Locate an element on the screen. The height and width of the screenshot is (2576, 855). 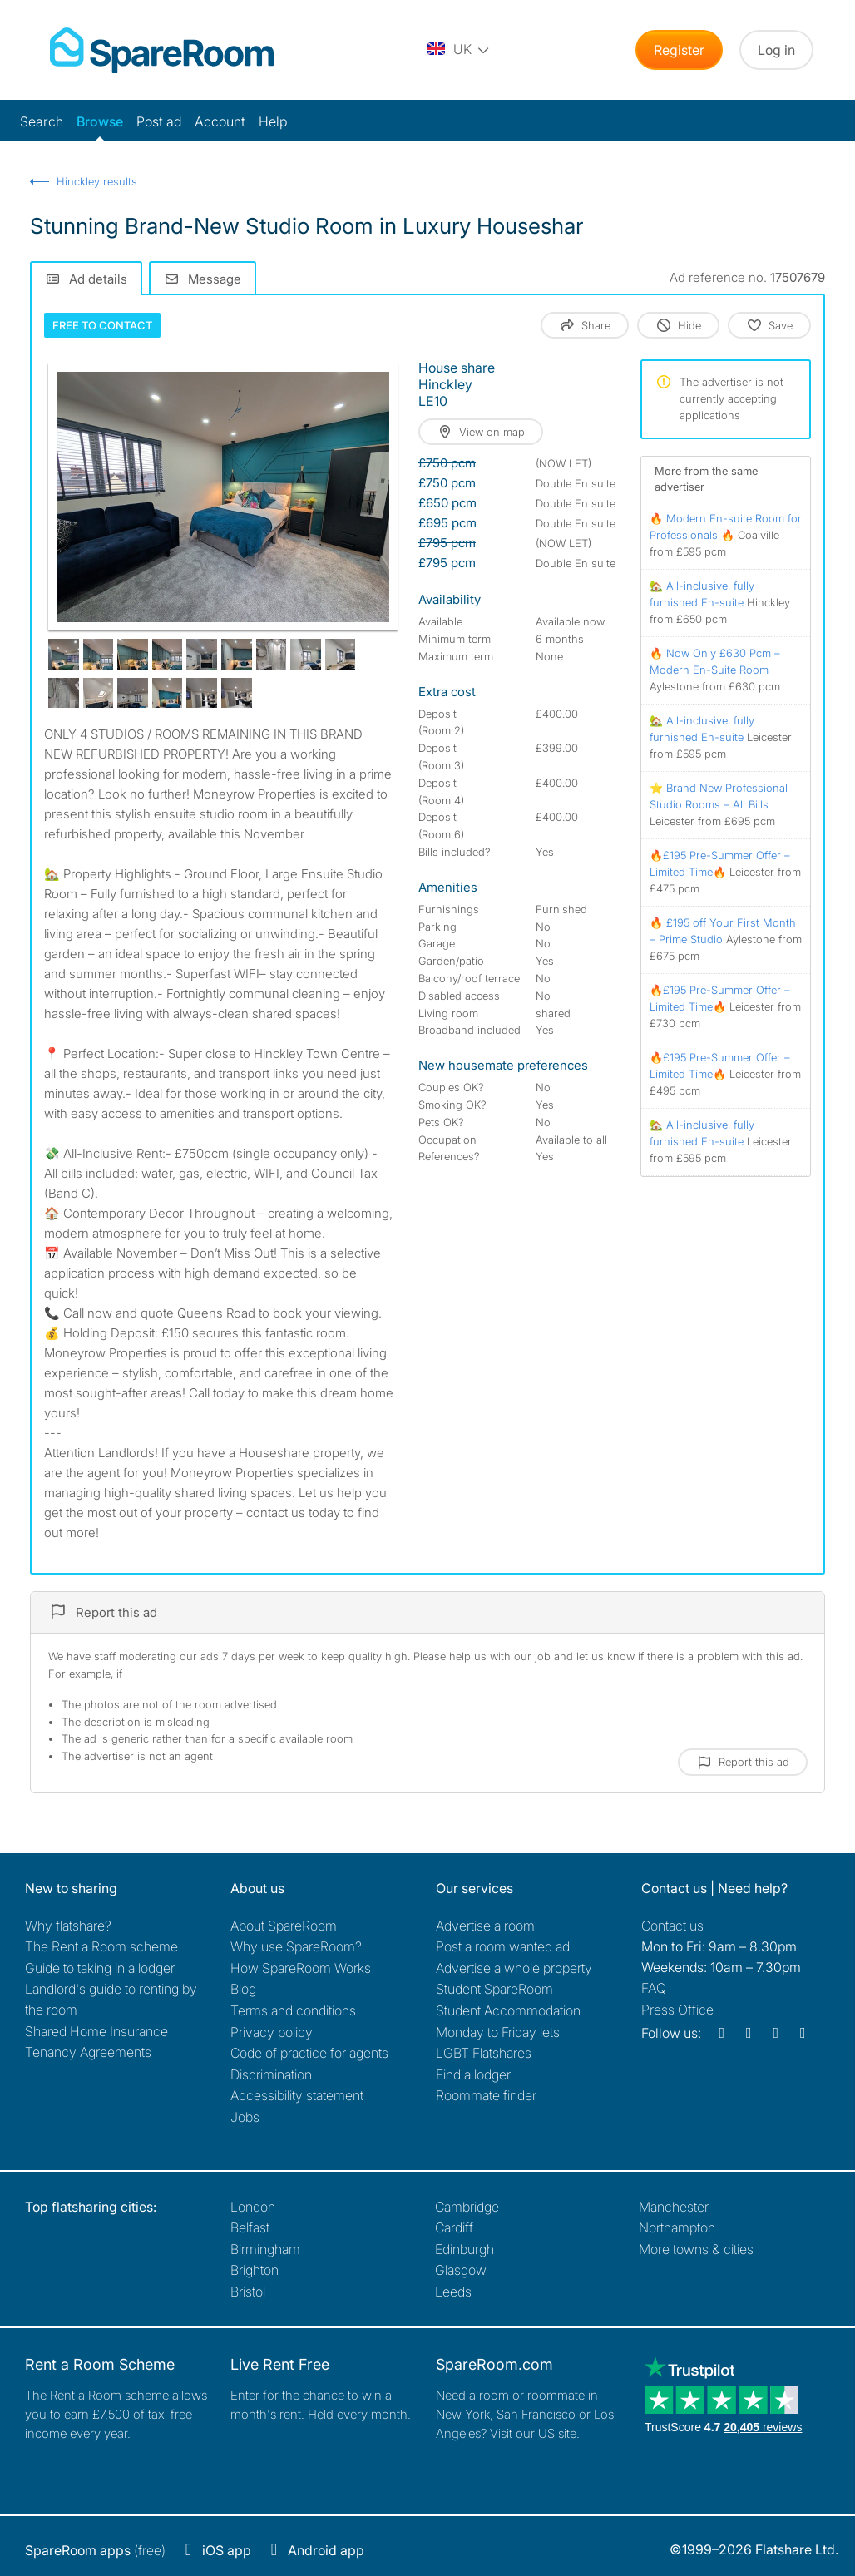
Guide to taking in a lodger is located at coordinates (100, 1968).